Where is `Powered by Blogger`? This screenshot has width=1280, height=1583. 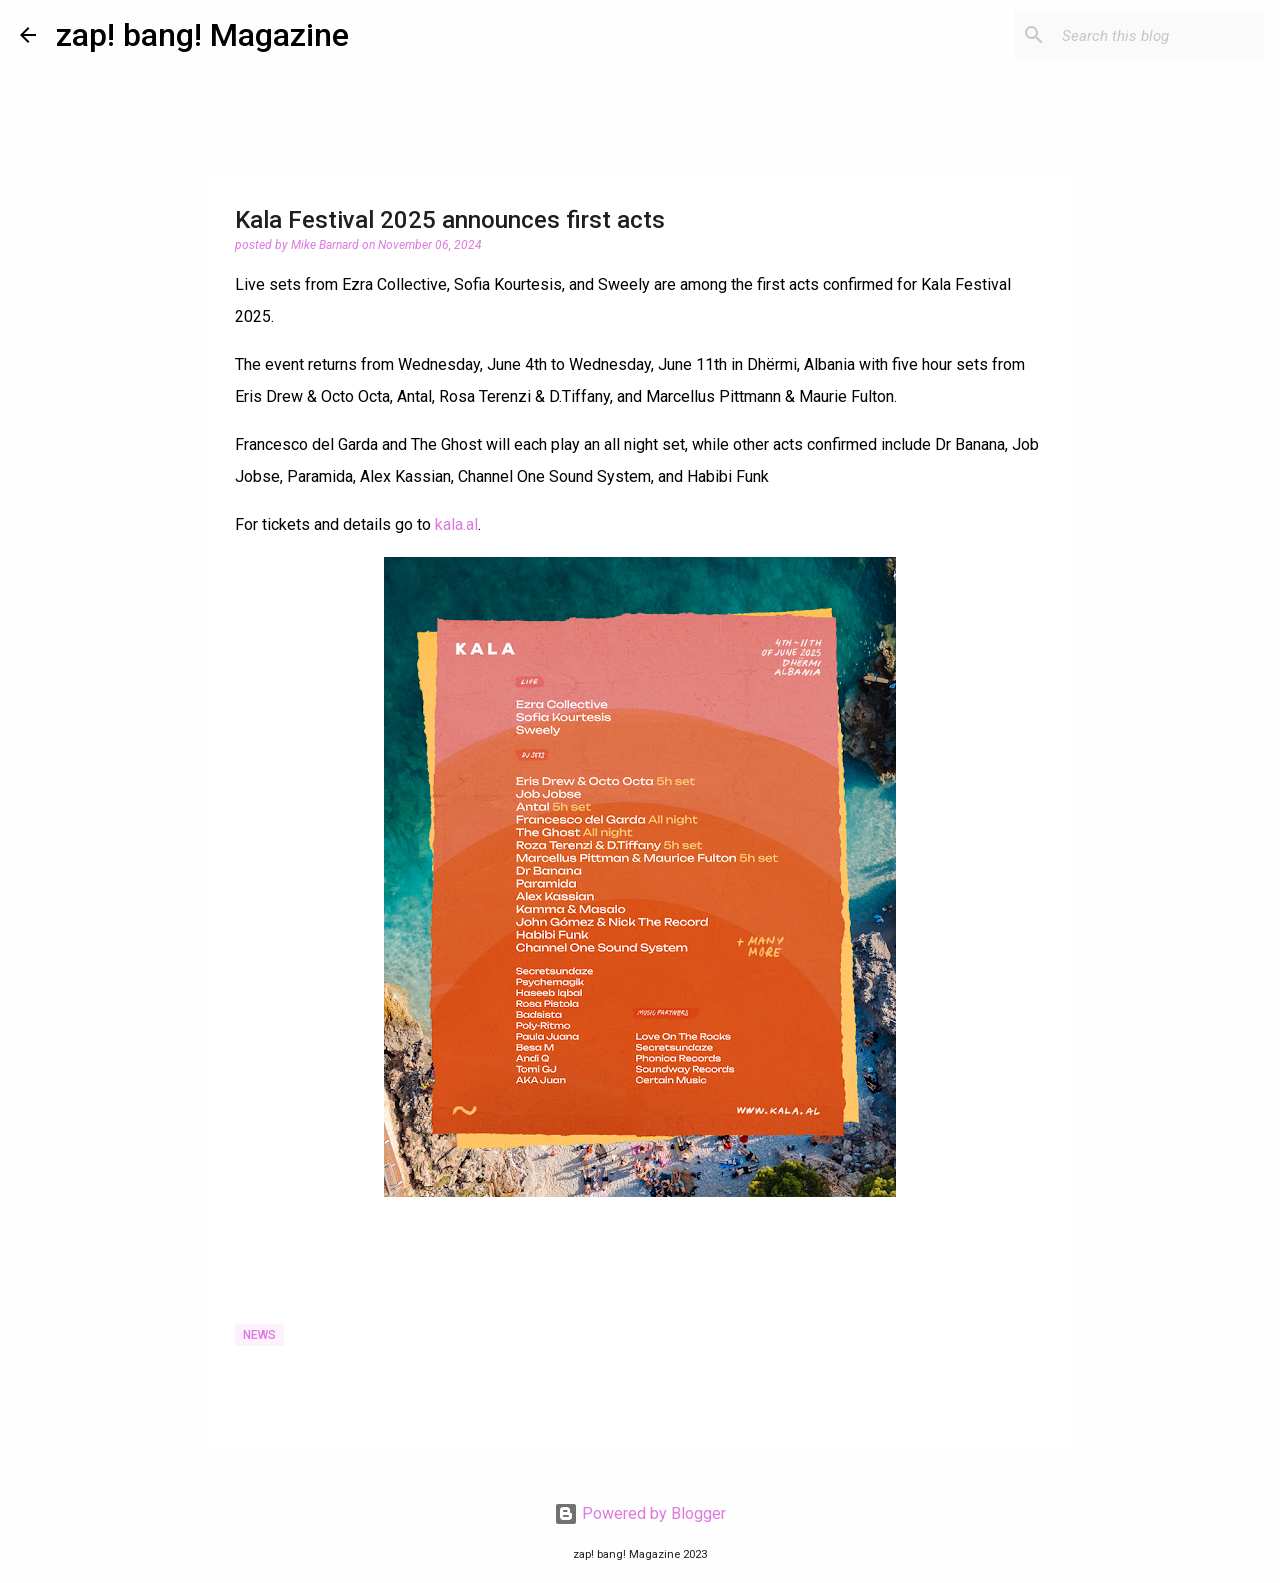 Powered by Blogger is located at coordinates (640, 1513).